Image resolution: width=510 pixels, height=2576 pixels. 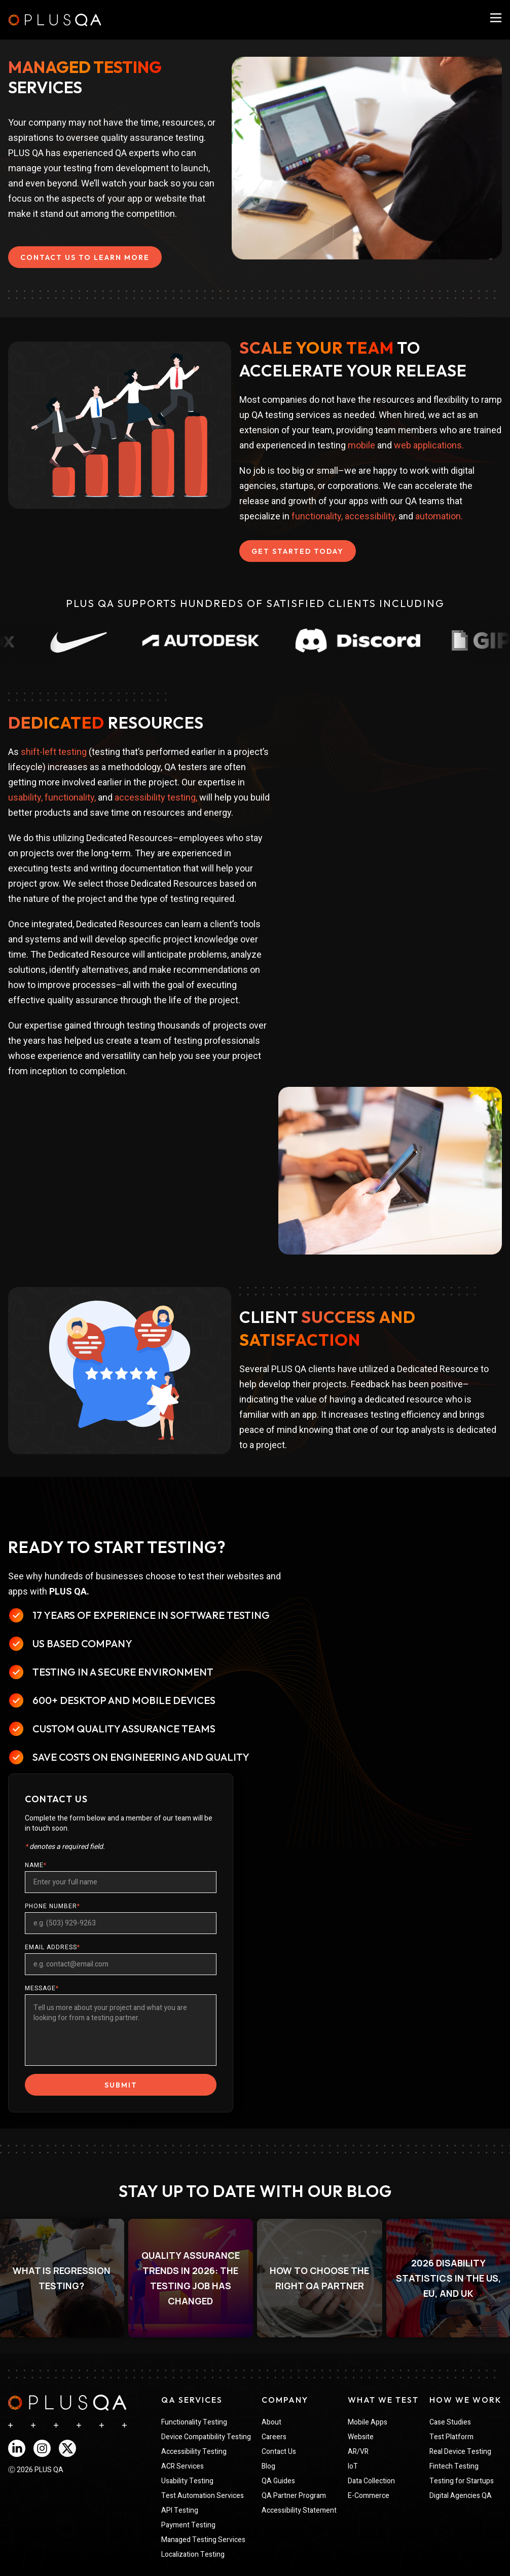 What do you see at coordinates (203, 2539) in the screenshot?
I see `Managed Testing Services` at bounding box center [203, 2539].